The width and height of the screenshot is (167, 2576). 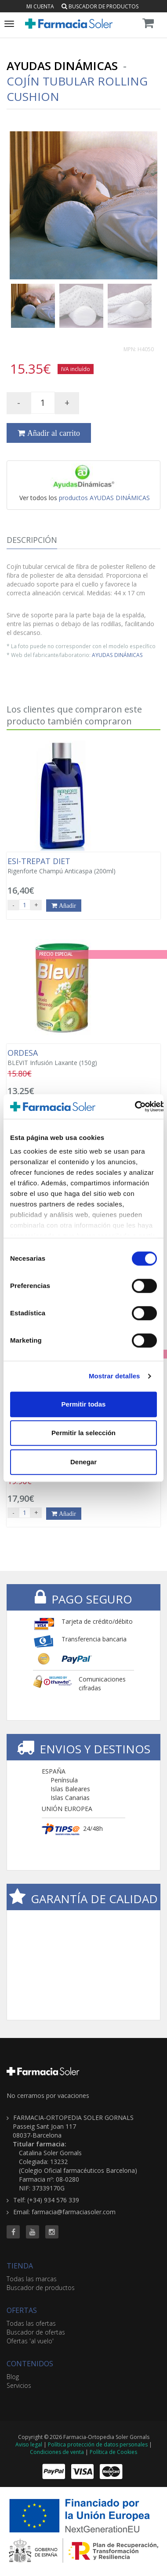 What do you see at coordinates (57, 2452) in the screenshot?
I see `Condiciones de venta` at bounding box center [57, 2452].